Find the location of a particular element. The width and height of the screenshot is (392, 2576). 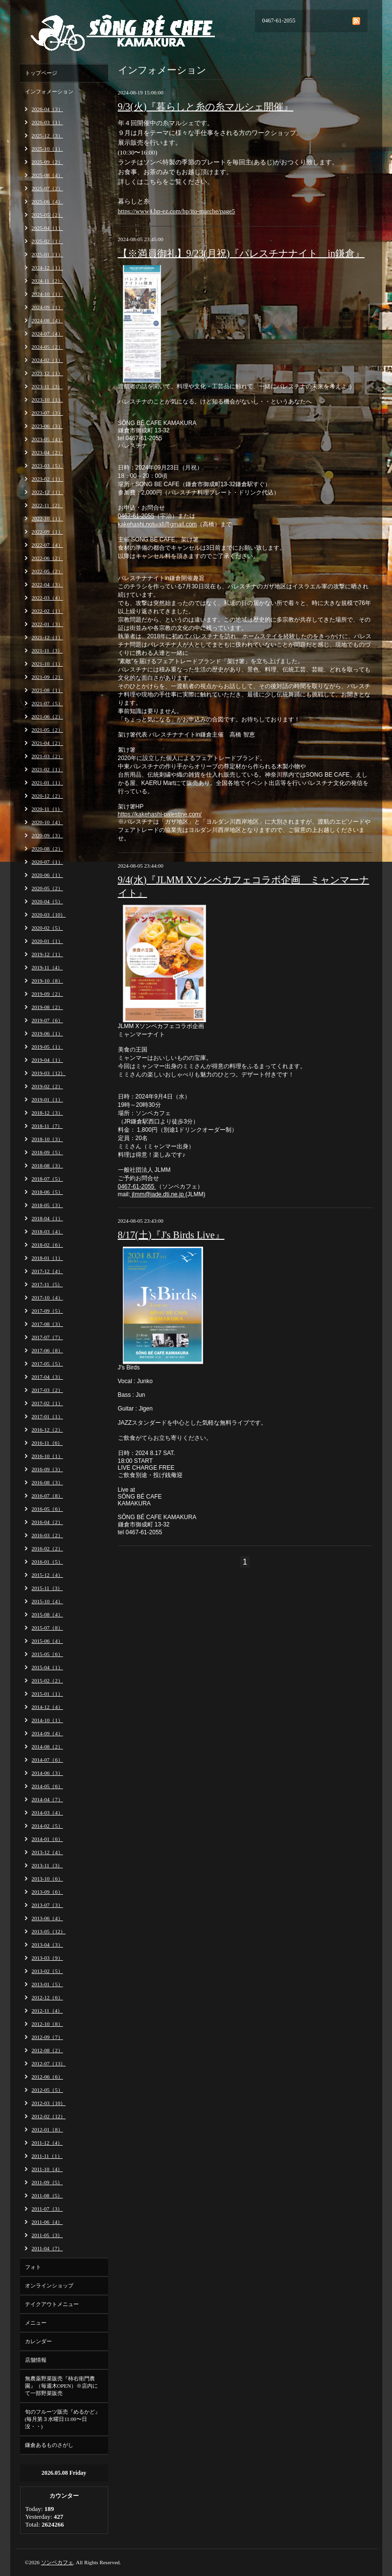

2019-12（1） is located at coordinates (47, 954).